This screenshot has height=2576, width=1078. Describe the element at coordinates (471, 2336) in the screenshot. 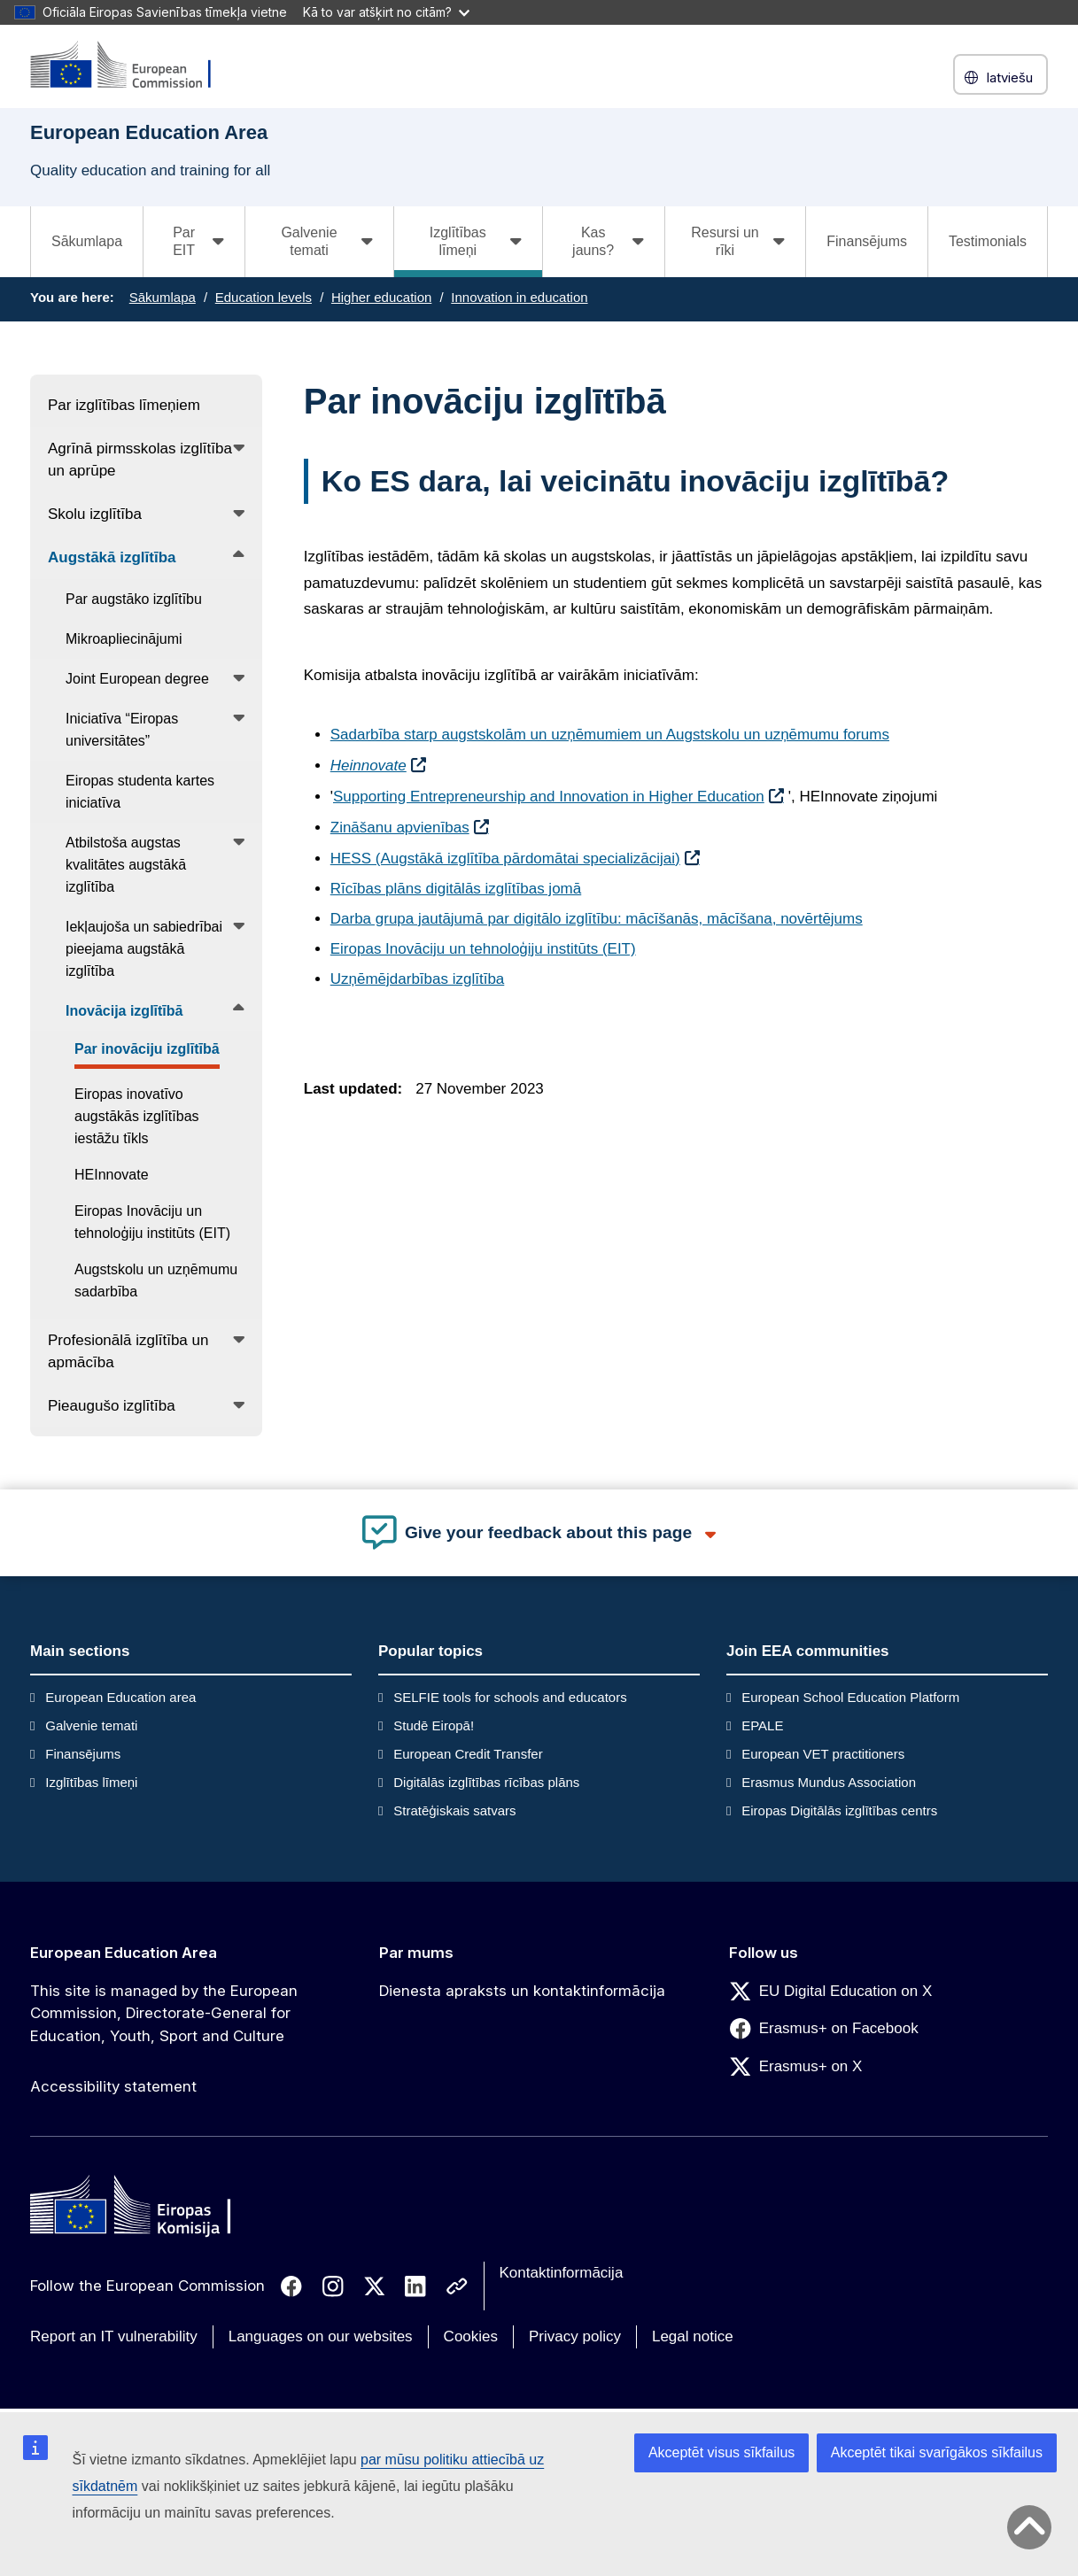

I see `Cookies` at that location.